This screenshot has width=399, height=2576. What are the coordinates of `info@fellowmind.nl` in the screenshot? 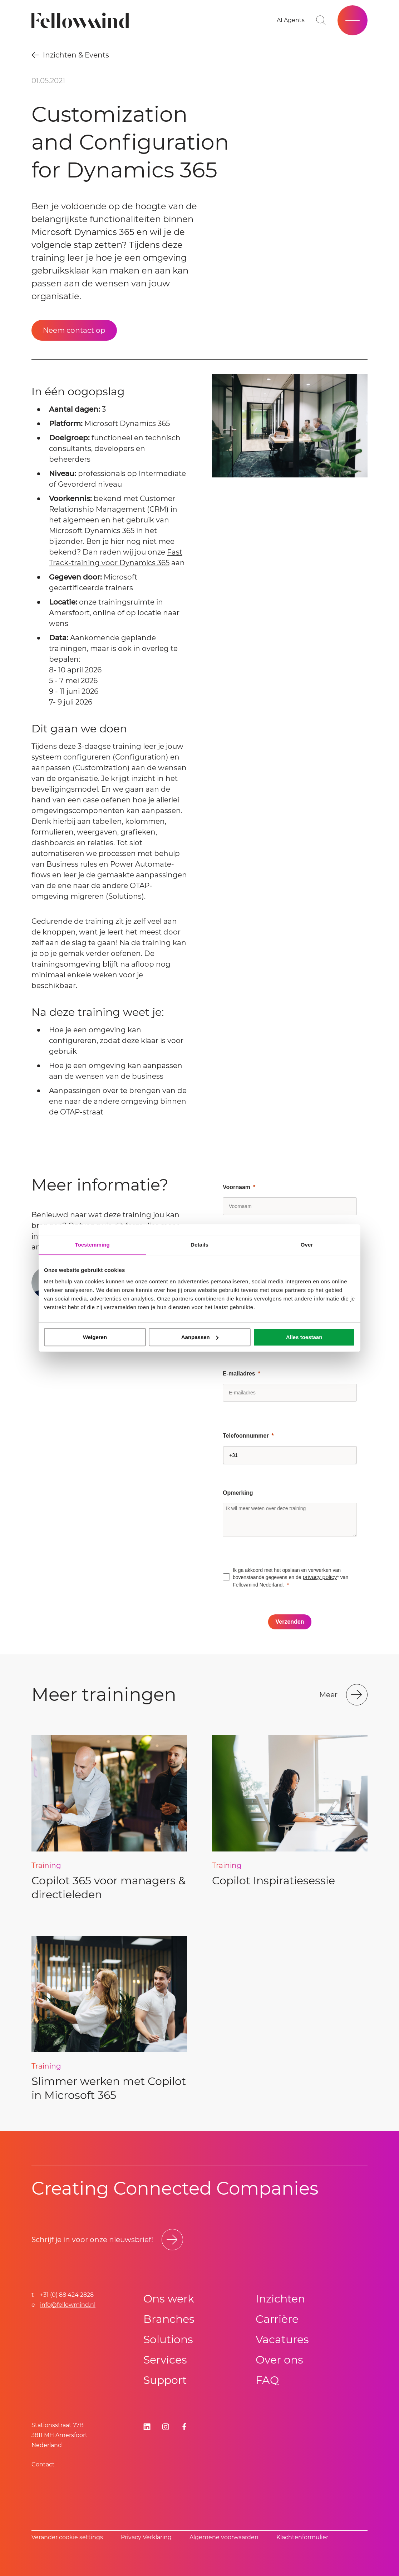 It's located at (67, 2304).